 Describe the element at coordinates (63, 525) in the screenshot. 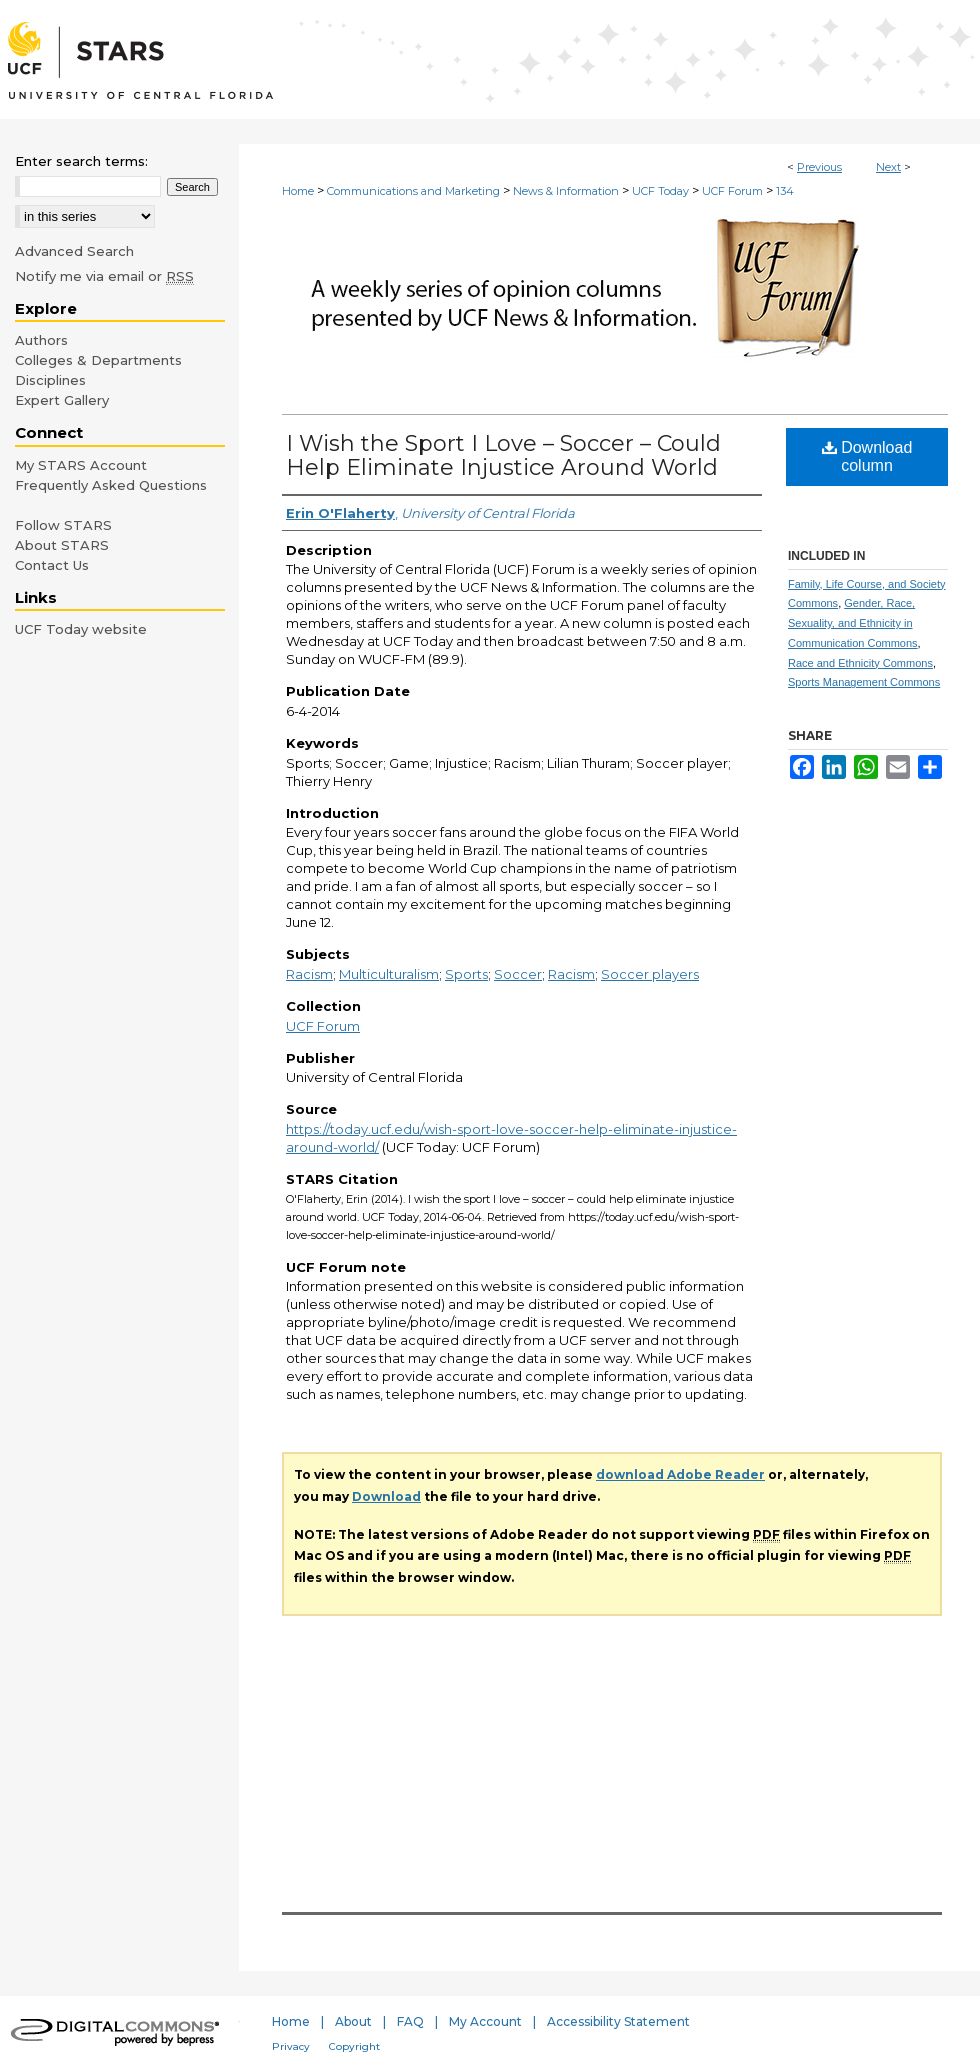

I see `Follow STARS` at that location.